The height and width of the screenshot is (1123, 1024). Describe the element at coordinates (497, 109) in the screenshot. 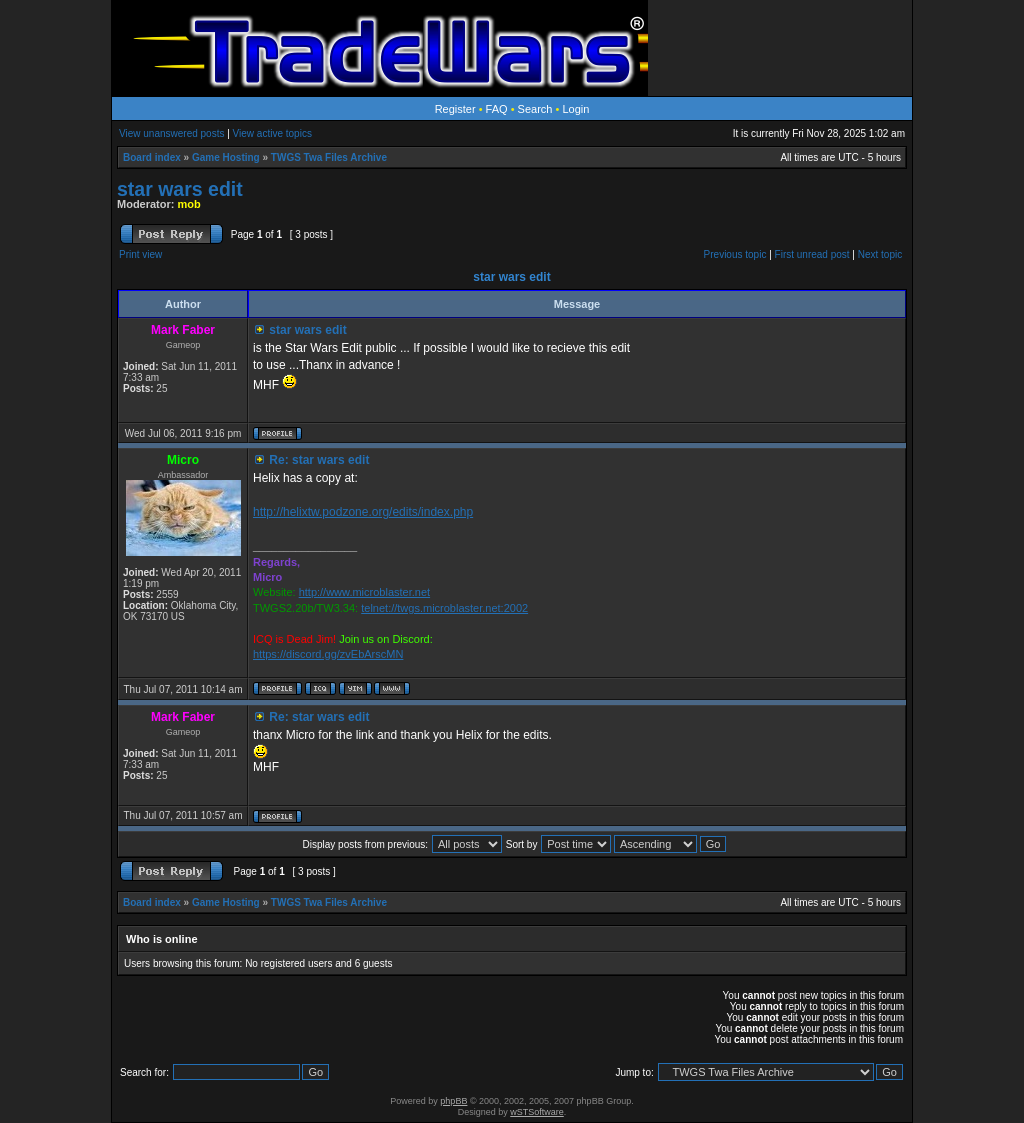

I see `FAQ` at that location.